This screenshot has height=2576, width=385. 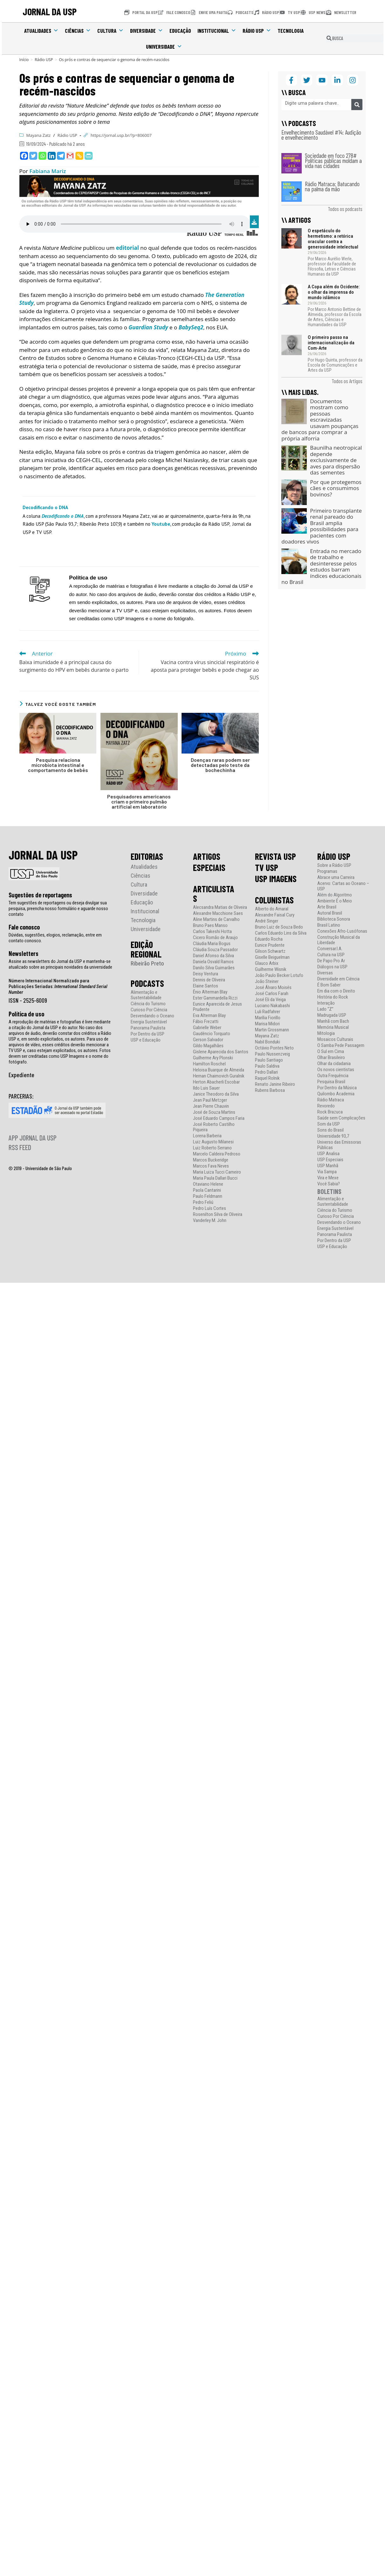 I want to click on O espetáculo do hermetismo: a retórica oracular contra a generosidade intelectual, so click(x=333, y=239).